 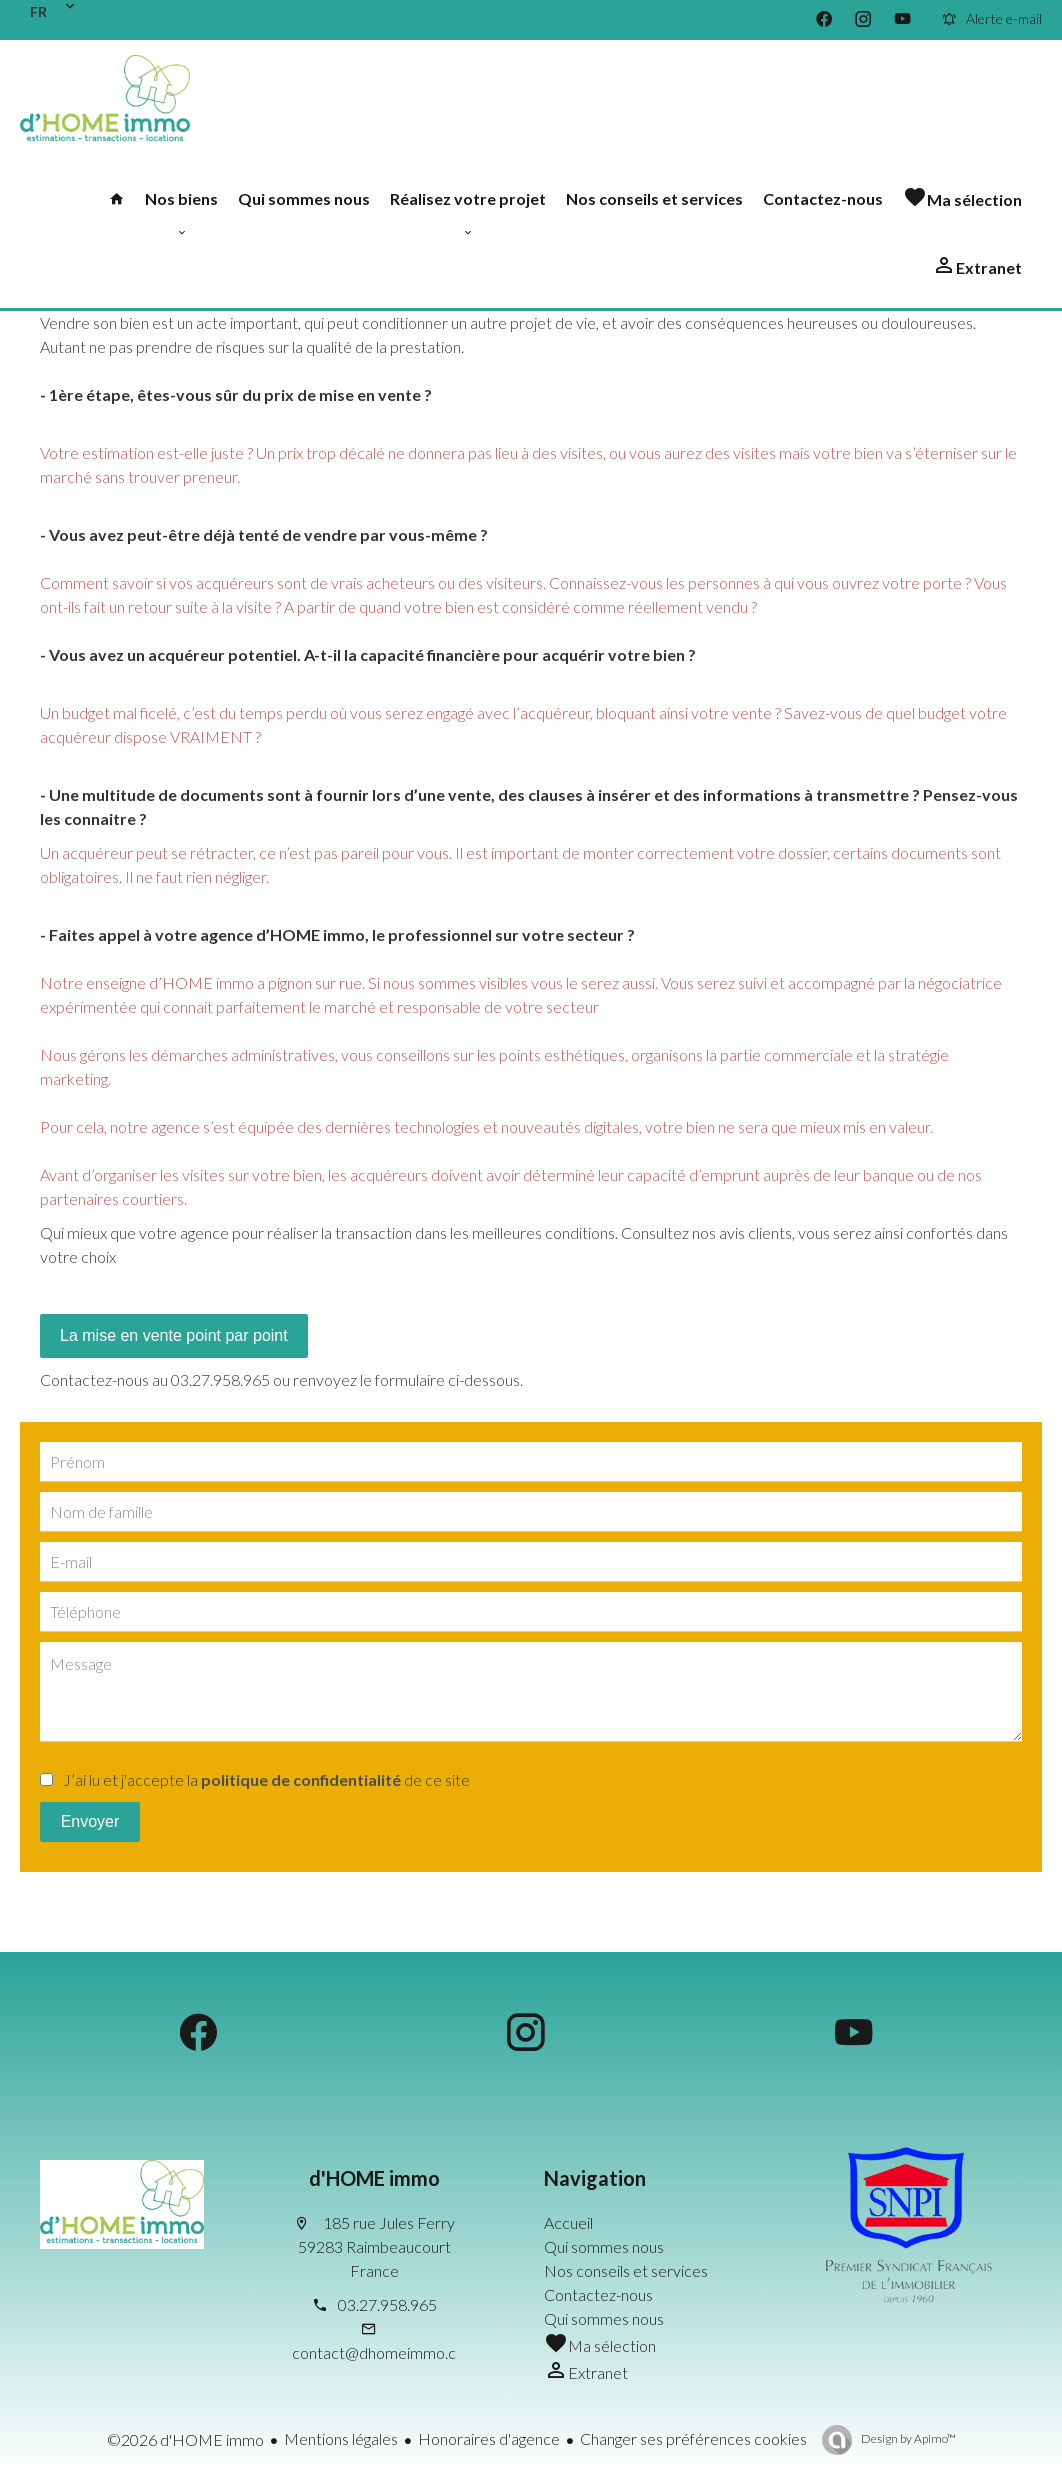 What do you see at coordinates (374, 2178) in the screenshot?
I see `d'HOME immo` at bounding box center [374, 2178].